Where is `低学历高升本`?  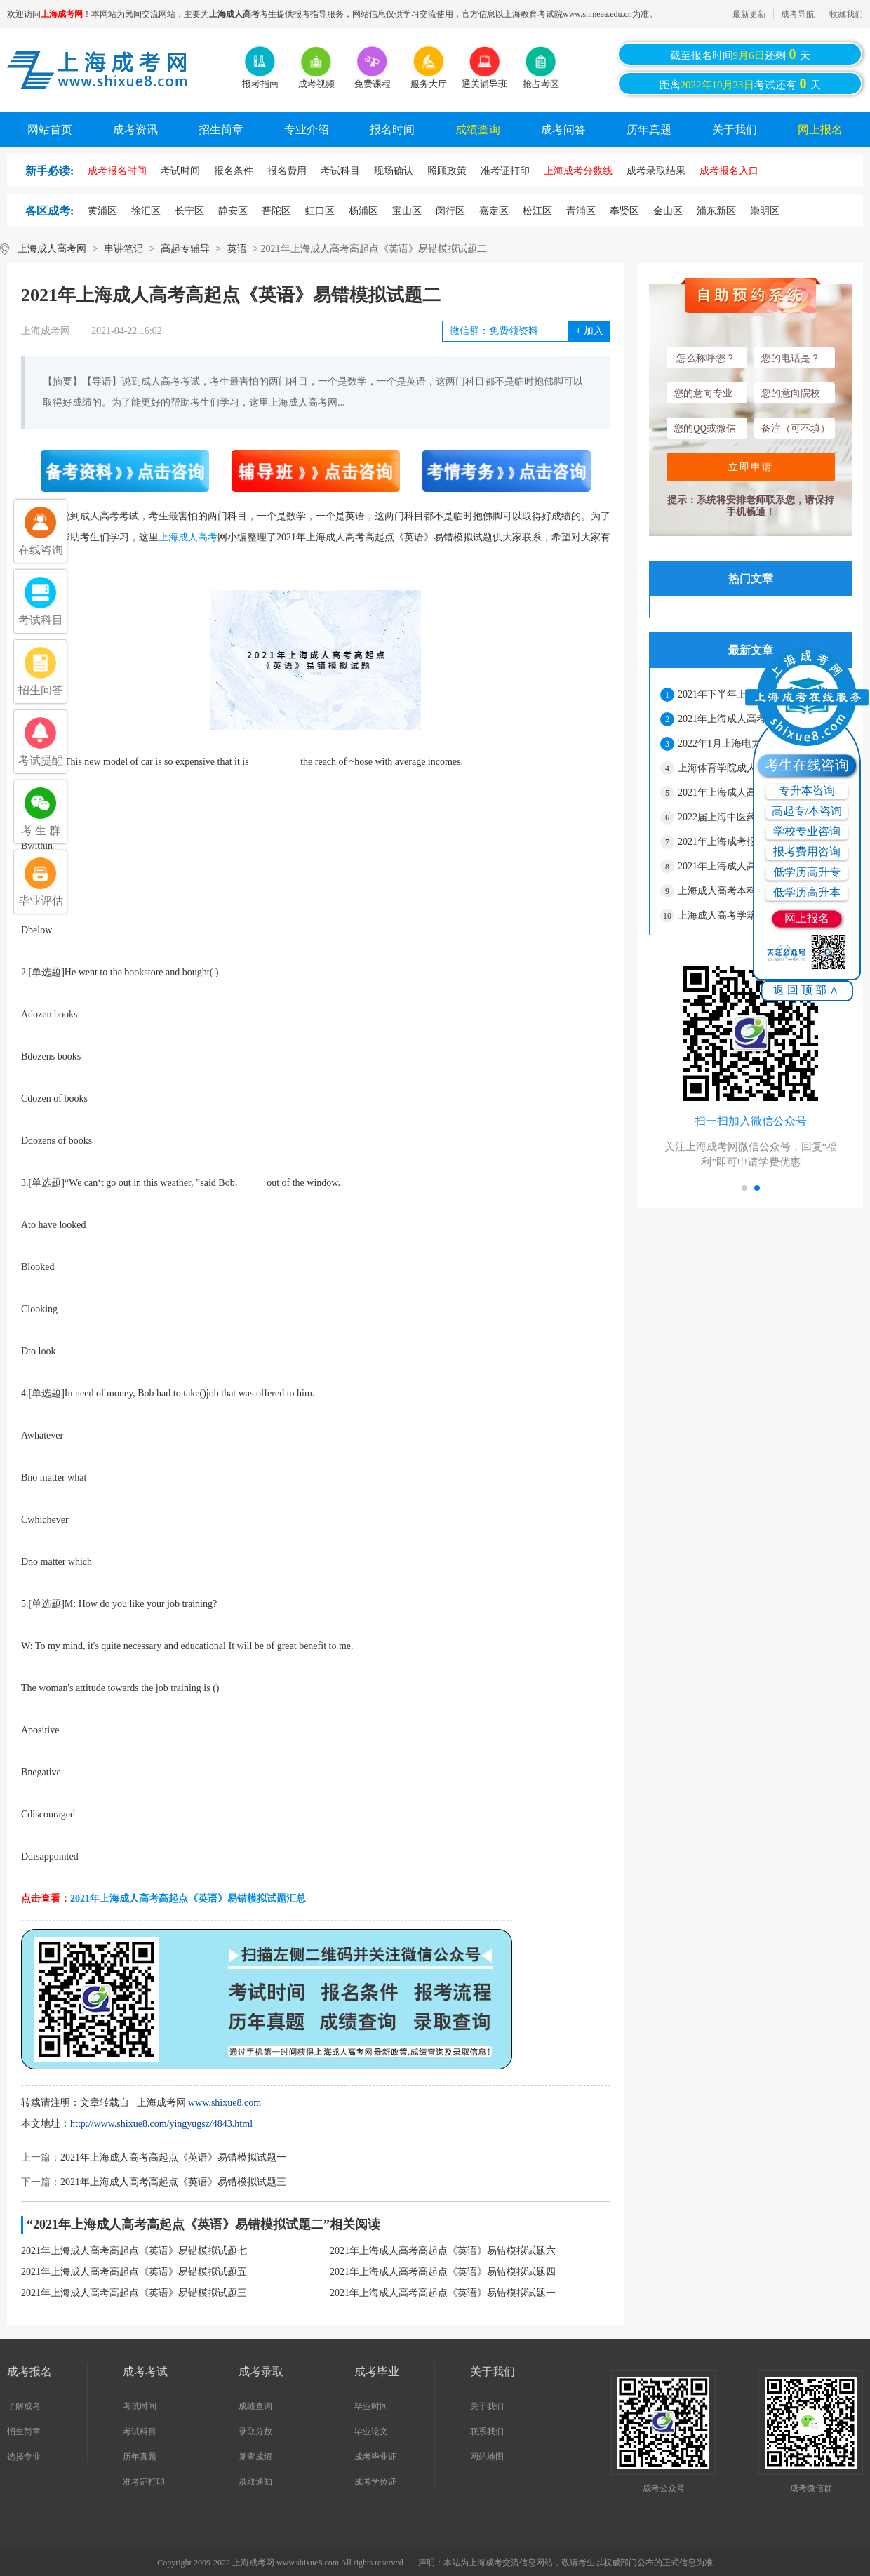 低学历高升本 is located at coordinates (807, 892).